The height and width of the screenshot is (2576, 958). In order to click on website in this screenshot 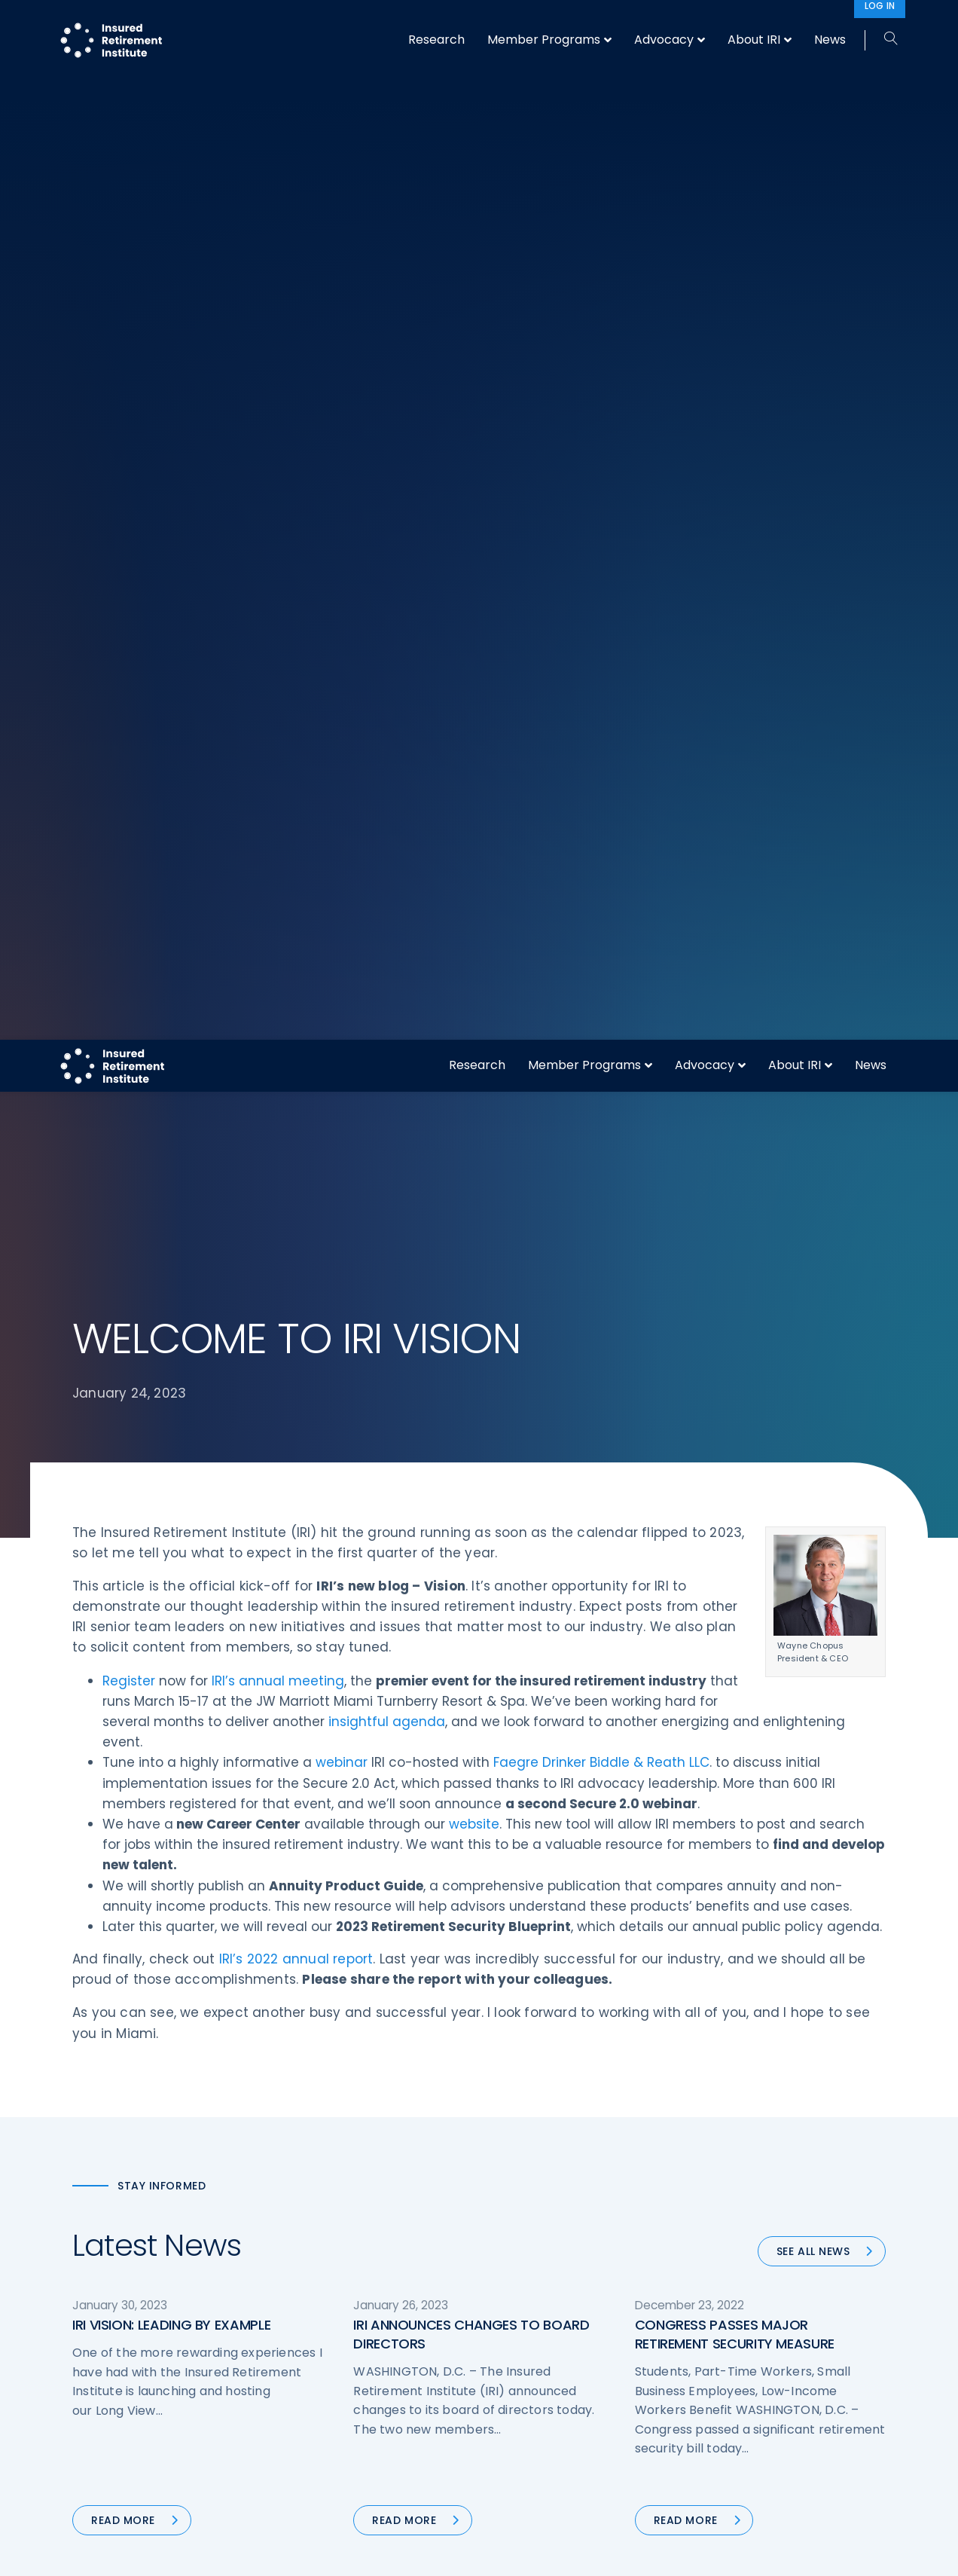, I will do `click(474, 762)`.